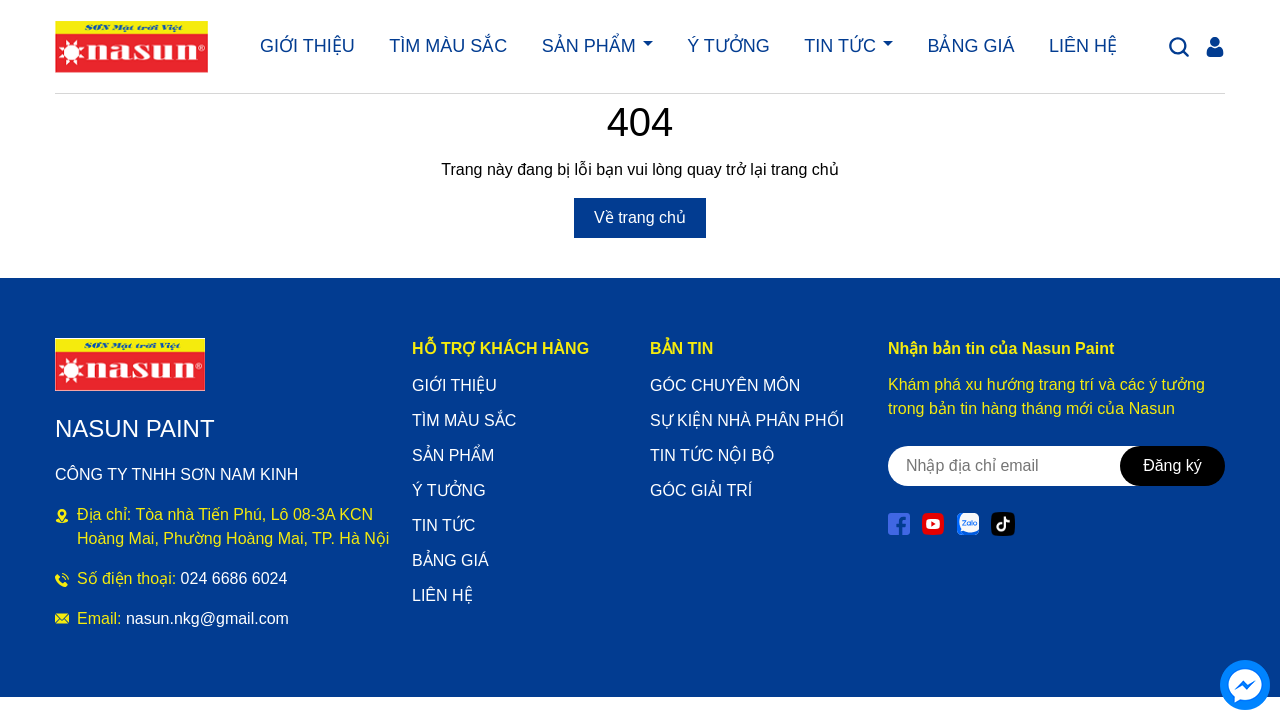 Image resolution: width=1280 pixels, height=720 pixels. What do you see at coordinates (234, 578) in the screenshot?
I see `024 6686 6024` at bounding box center [234, 578].